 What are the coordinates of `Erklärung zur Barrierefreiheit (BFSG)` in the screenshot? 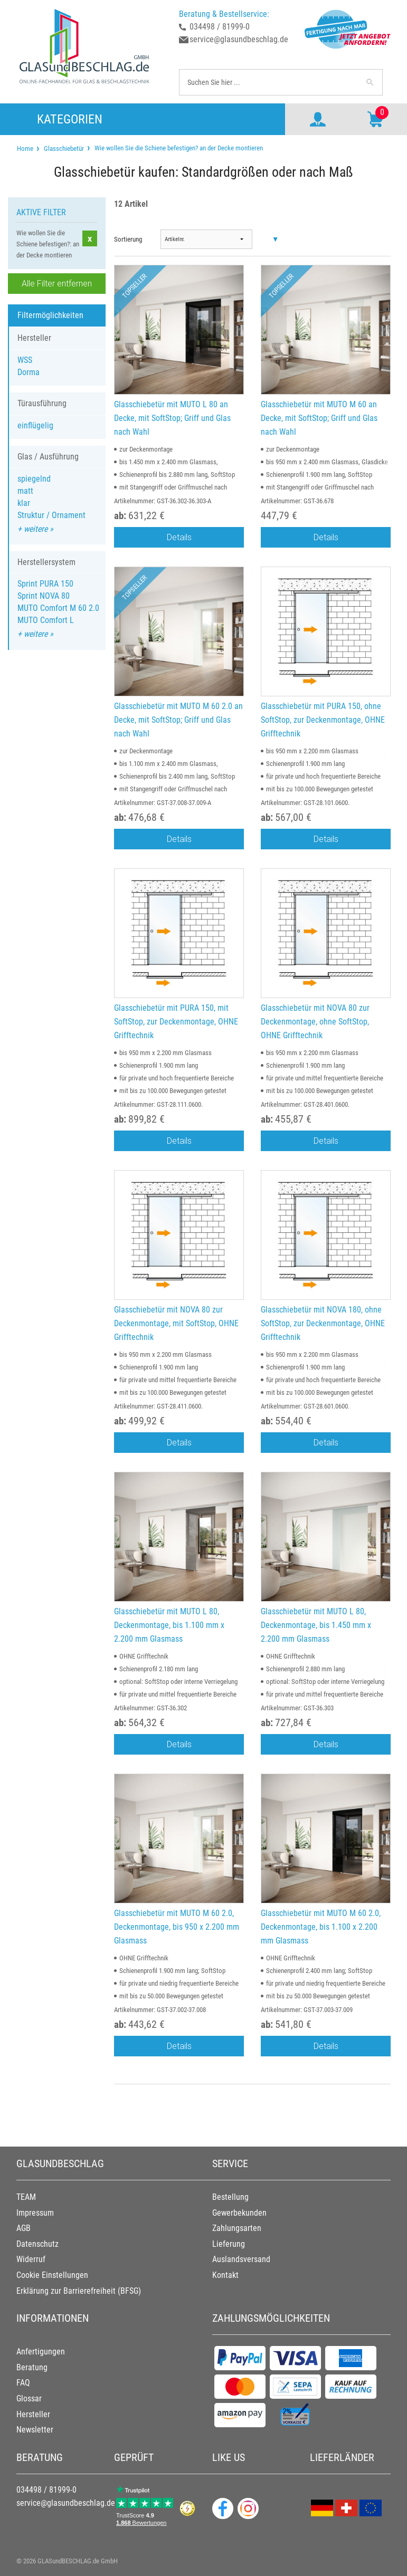 It's located at (78, 2291).